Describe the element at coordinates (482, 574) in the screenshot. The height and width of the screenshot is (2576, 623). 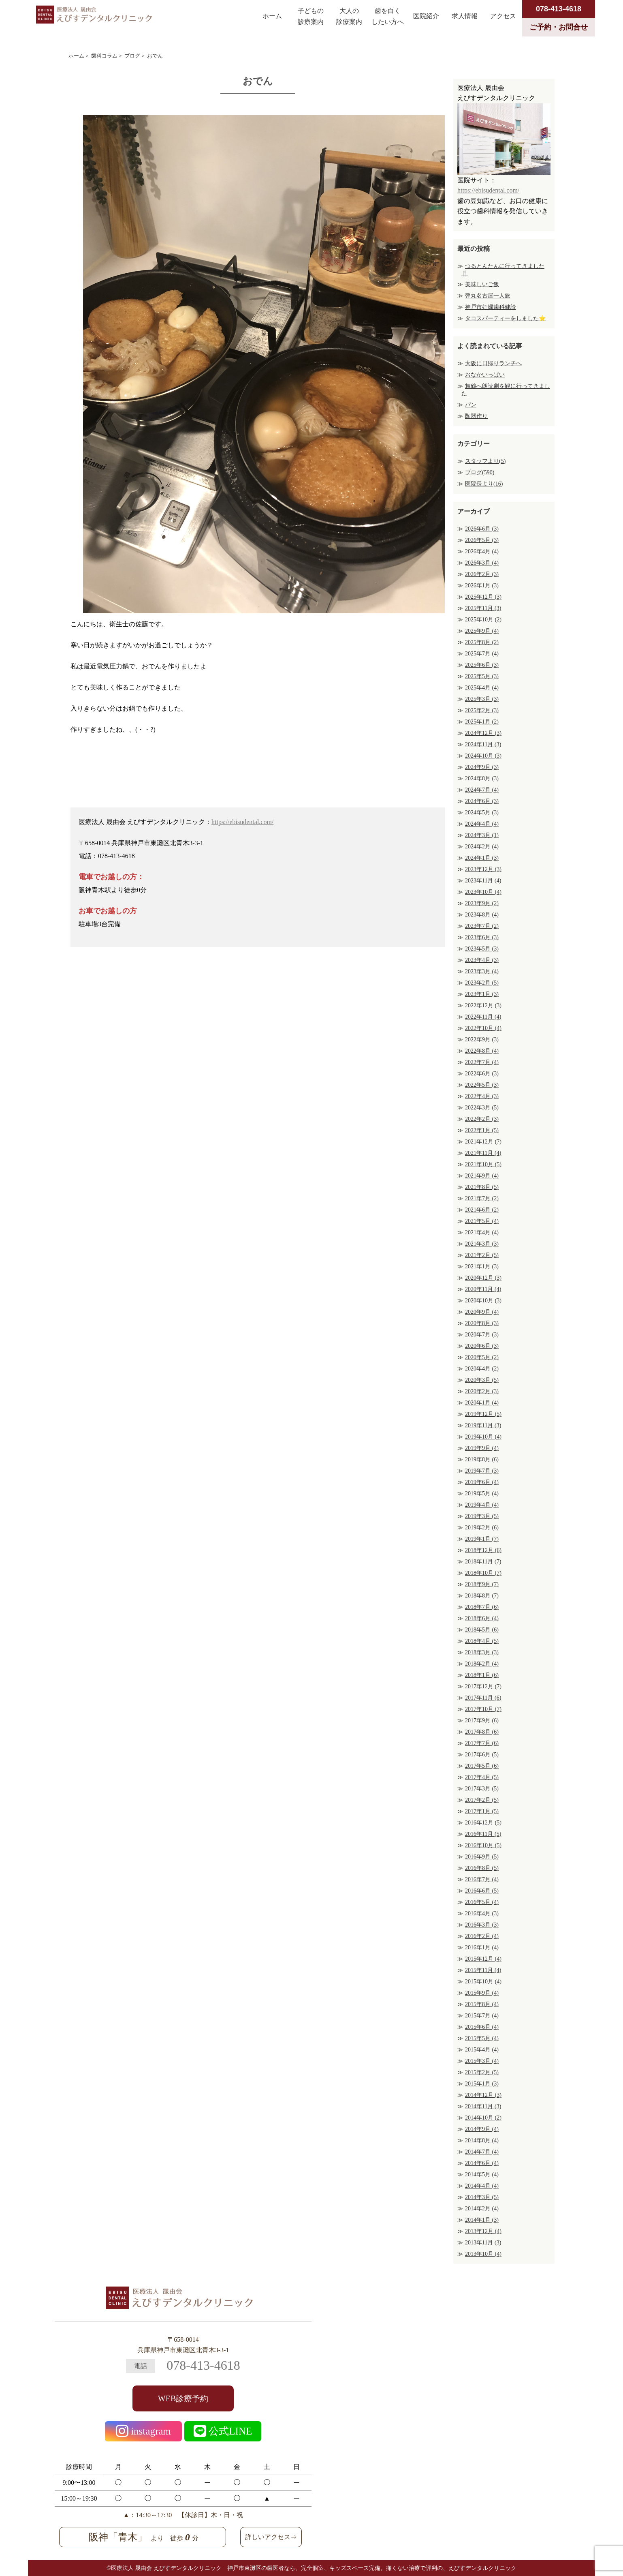
I see `2026年2月` at that location.